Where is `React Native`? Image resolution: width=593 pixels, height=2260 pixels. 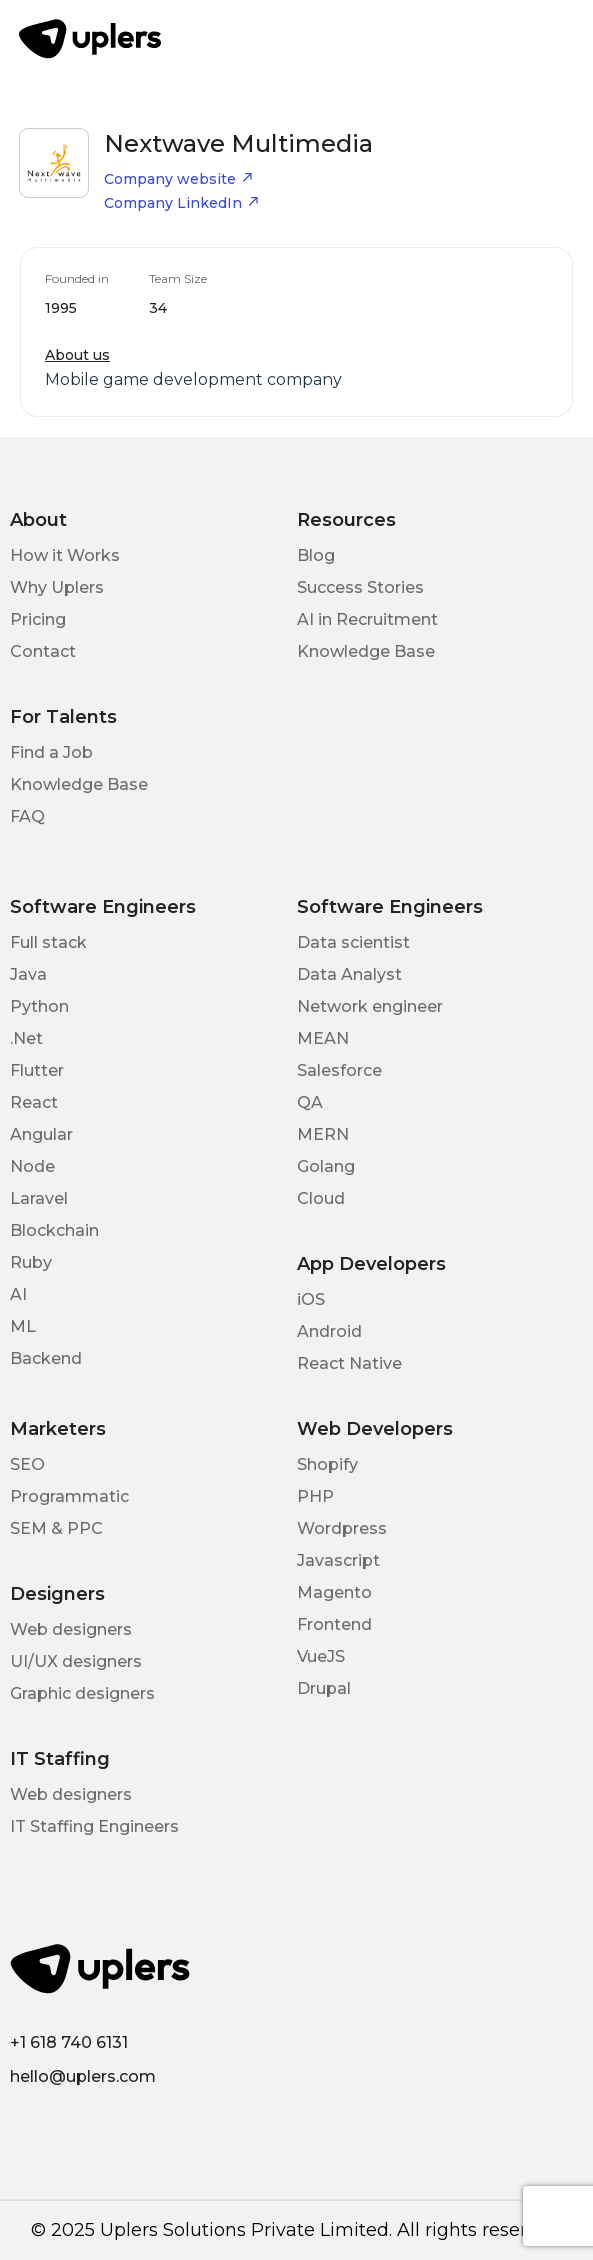
React Native is located at coordinates (349, 1363).